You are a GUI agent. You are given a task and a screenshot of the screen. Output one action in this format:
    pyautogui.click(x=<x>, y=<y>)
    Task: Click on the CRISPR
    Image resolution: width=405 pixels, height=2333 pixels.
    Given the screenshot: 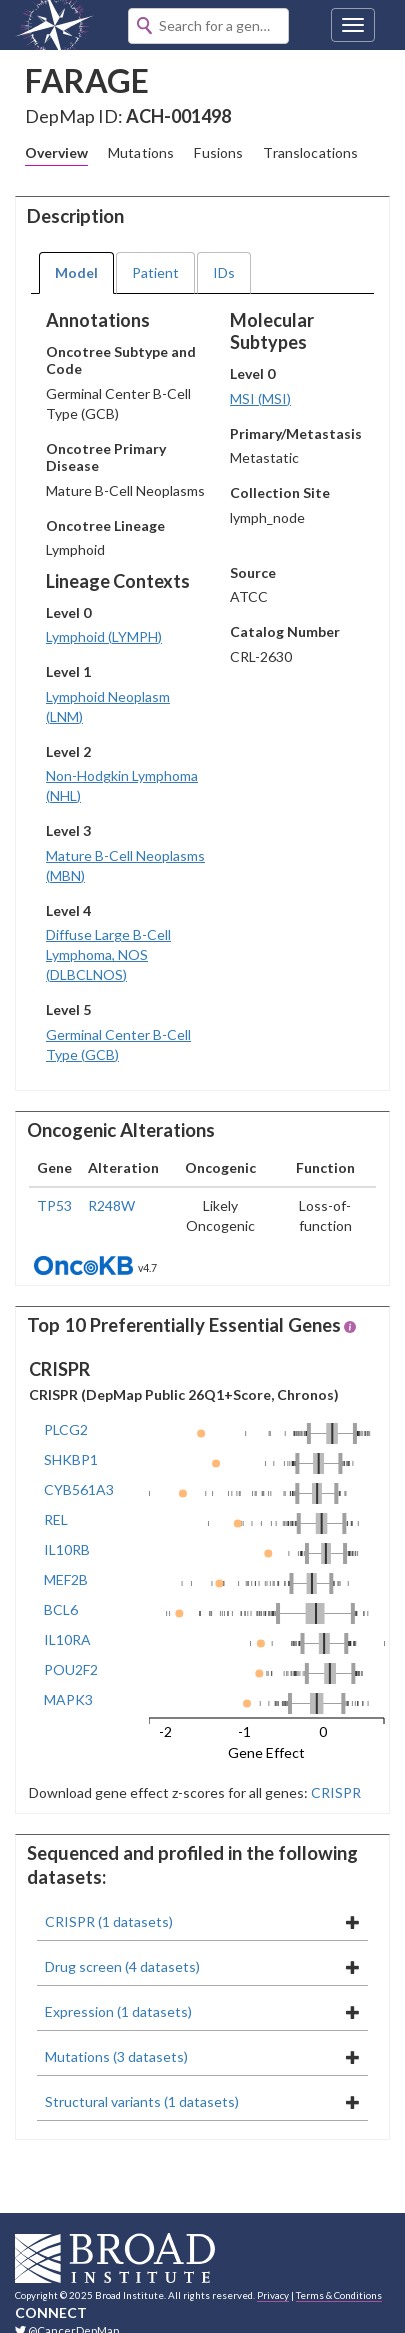 What is the action you would take?
    pyautogui.click(x=334, y=1792)
    